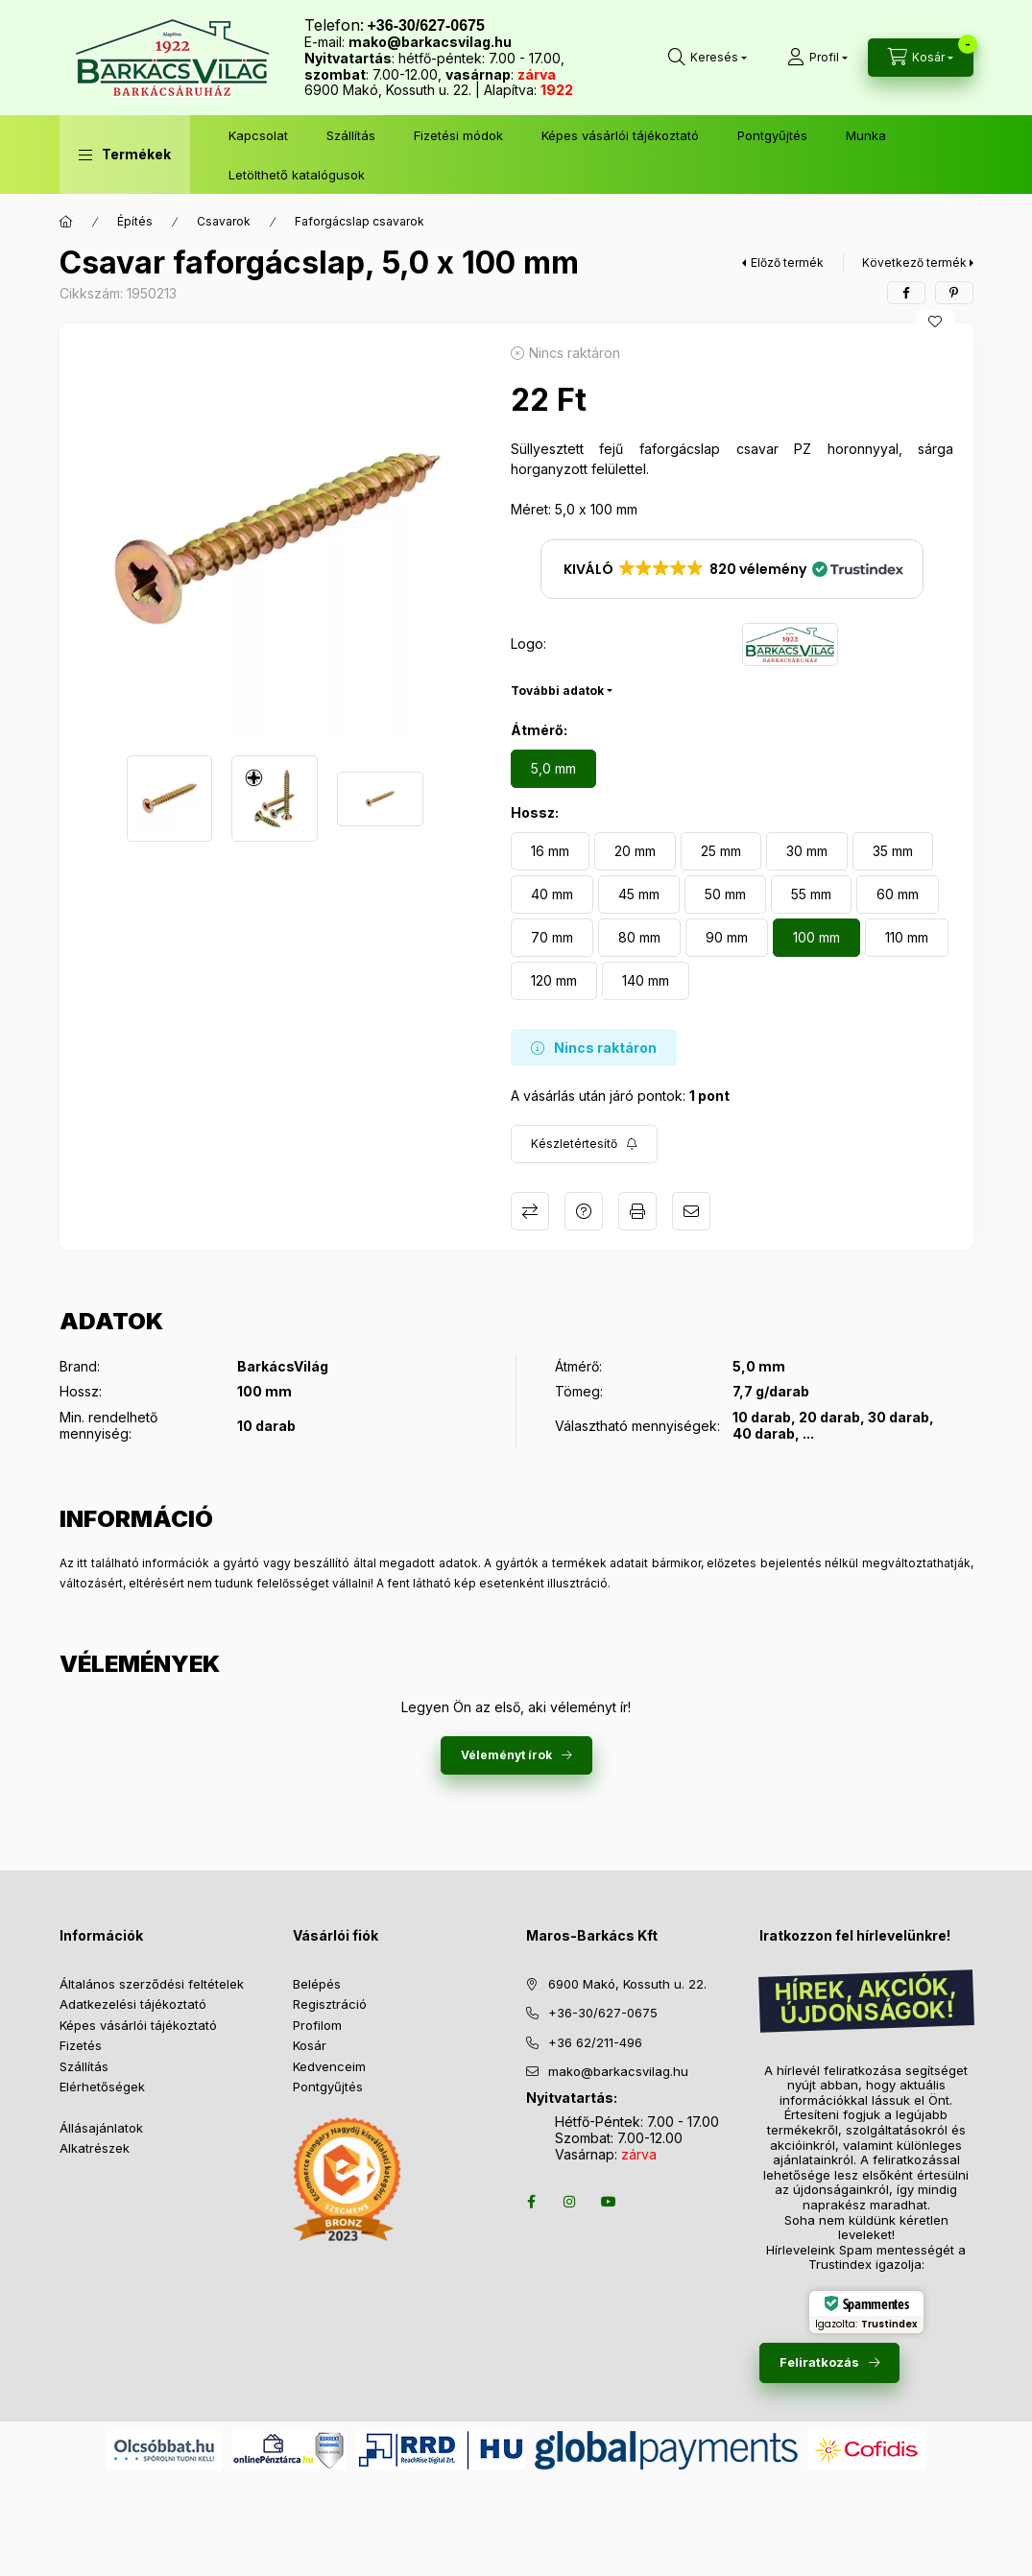 The image size is (1032, 2576). Describe the element at coordinates (309, 2045) in the screenshot. I see `Kosár` at that location.